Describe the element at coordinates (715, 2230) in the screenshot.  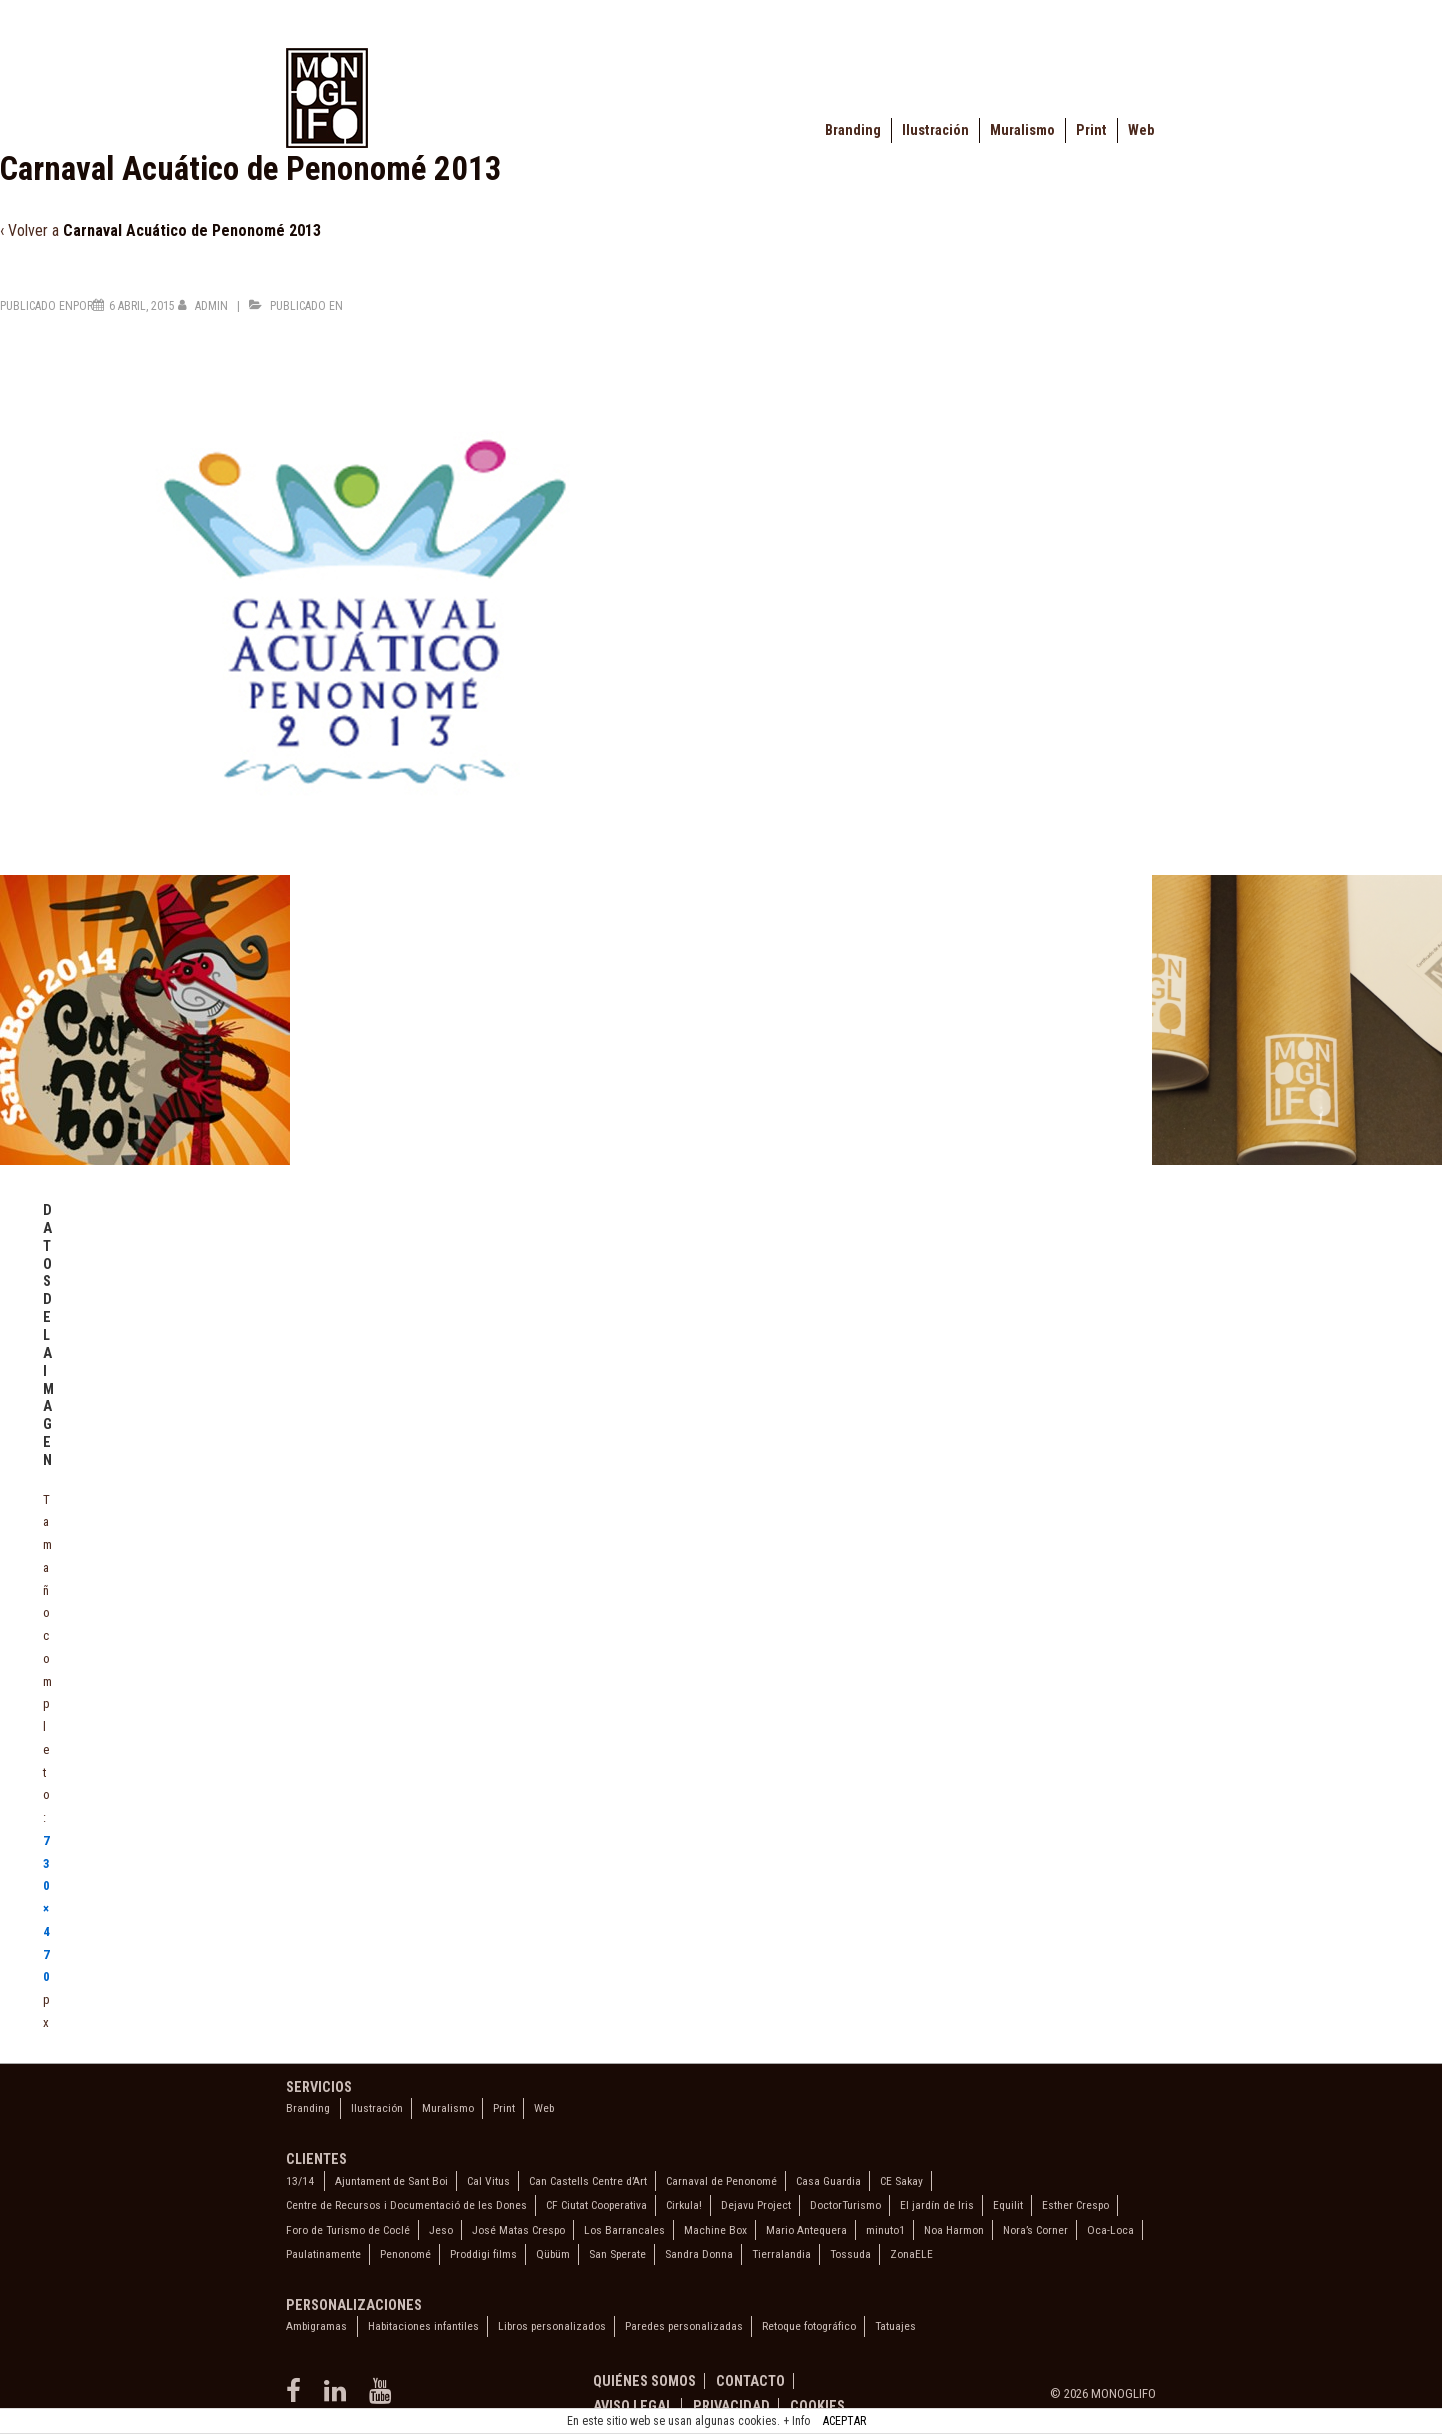
I see `Machine Box` at that location.